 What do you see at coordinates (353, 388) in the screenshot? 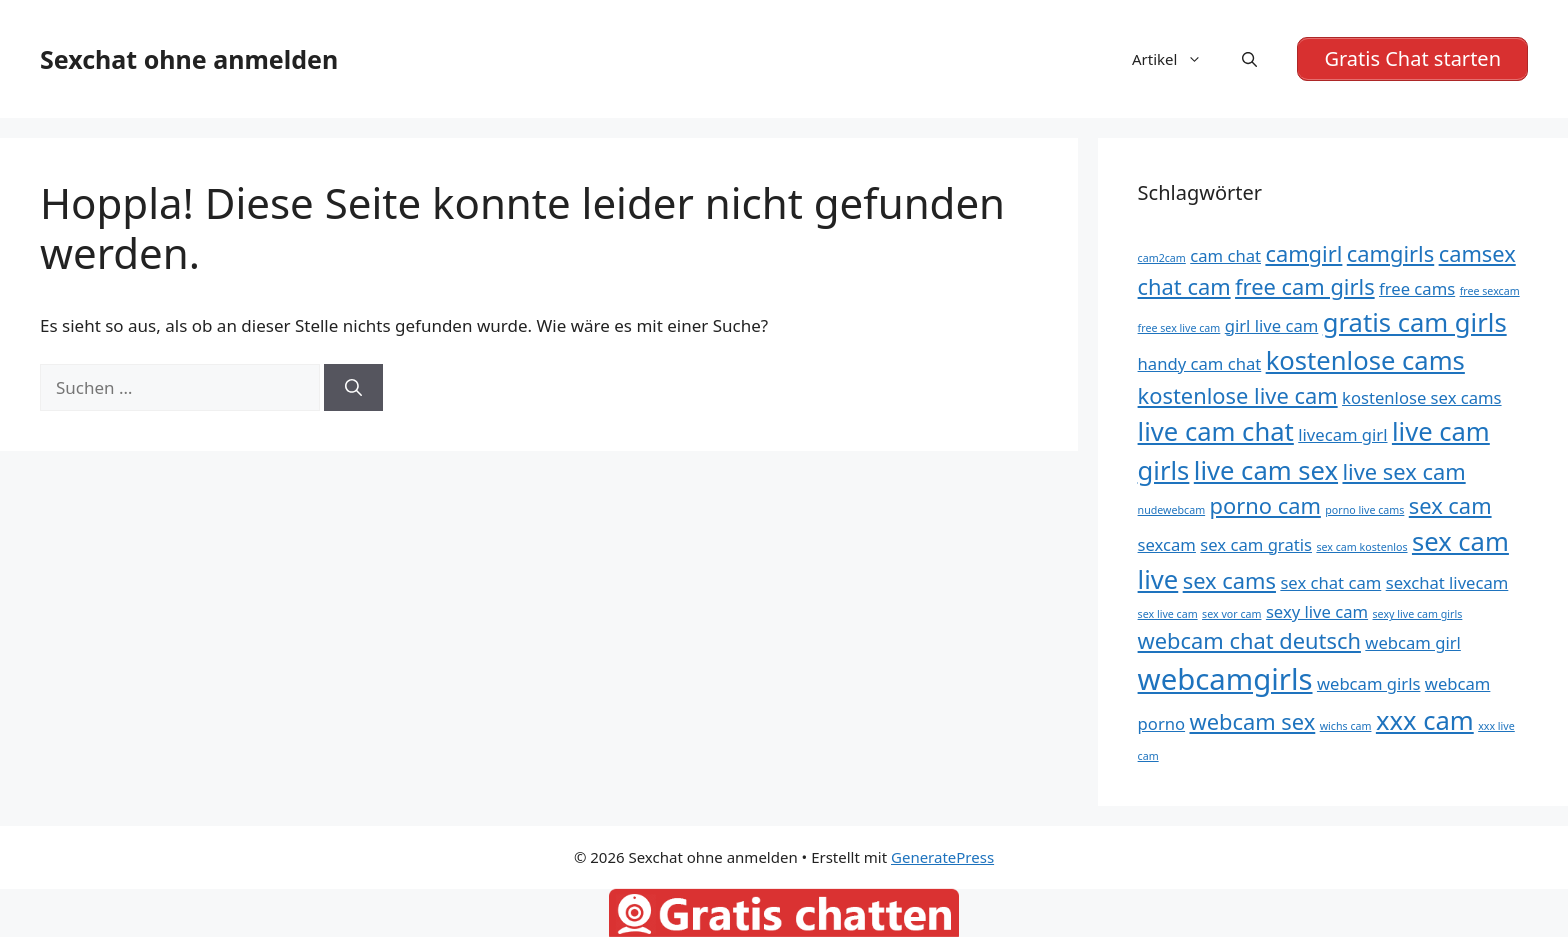
I see `[Suchen]` at bounding box center [353, 388].